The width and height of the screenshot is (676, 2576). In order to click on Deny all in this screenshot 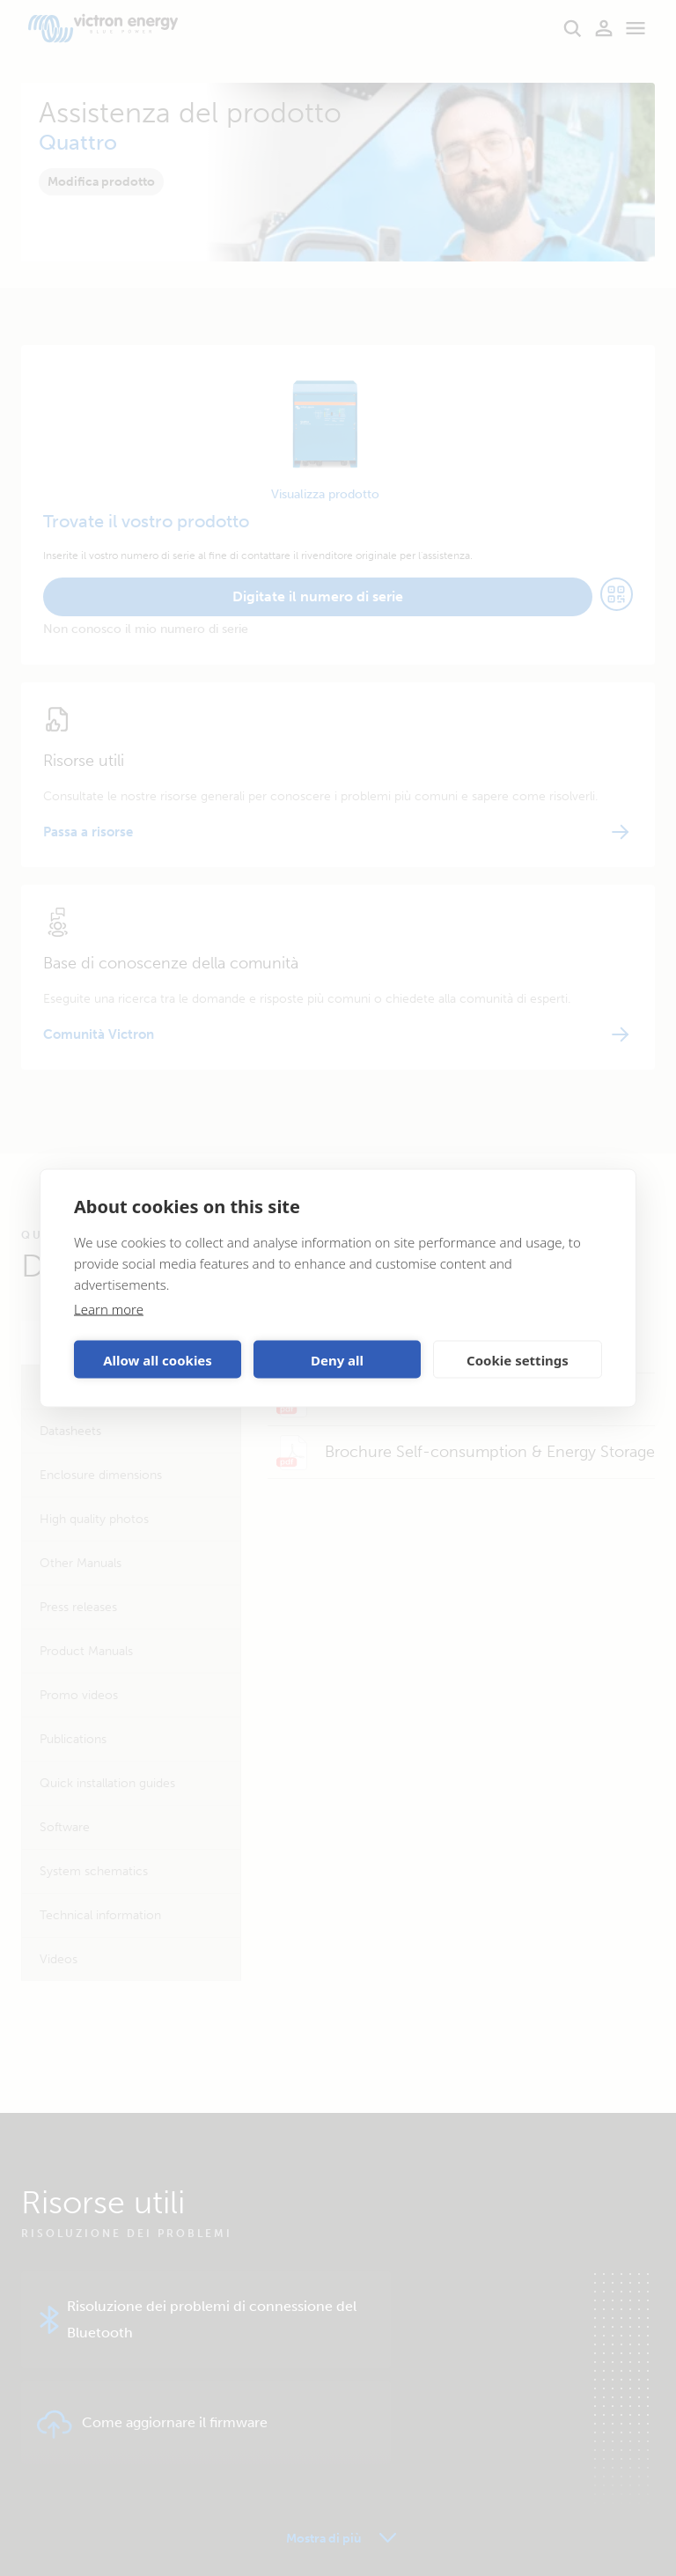, I will do `click(337, 1359)`.